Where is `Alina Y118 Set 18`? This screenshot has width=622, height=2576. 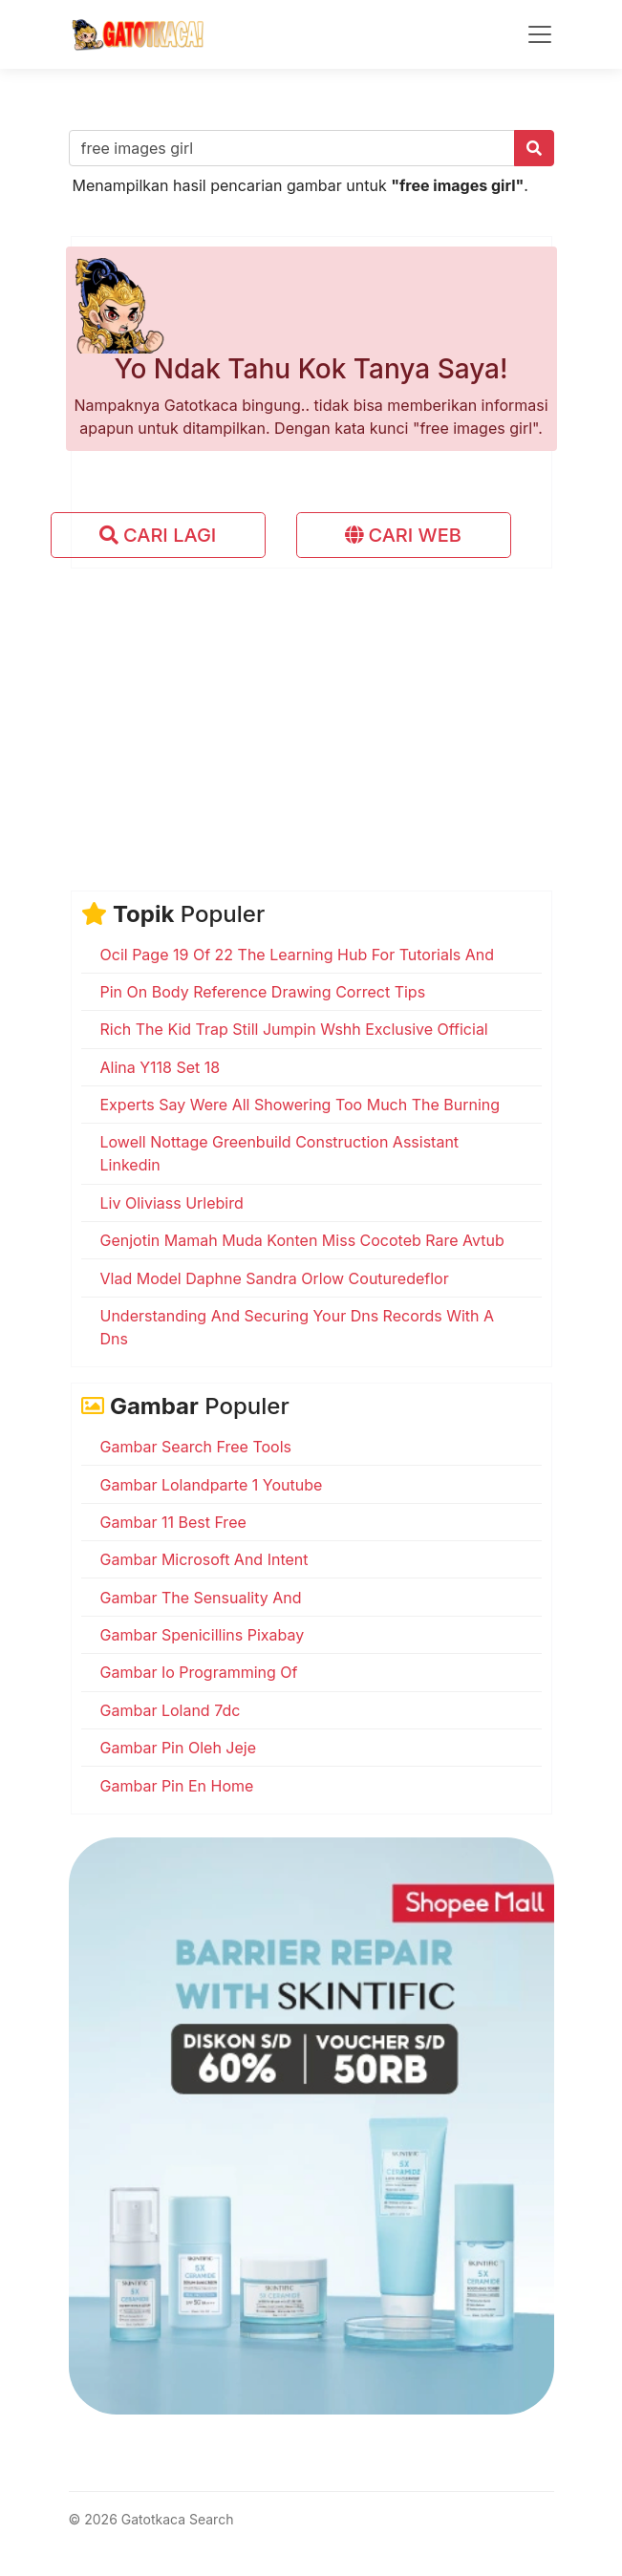 Alina Y118 Set 18 is located at coordinates (160, 1067).